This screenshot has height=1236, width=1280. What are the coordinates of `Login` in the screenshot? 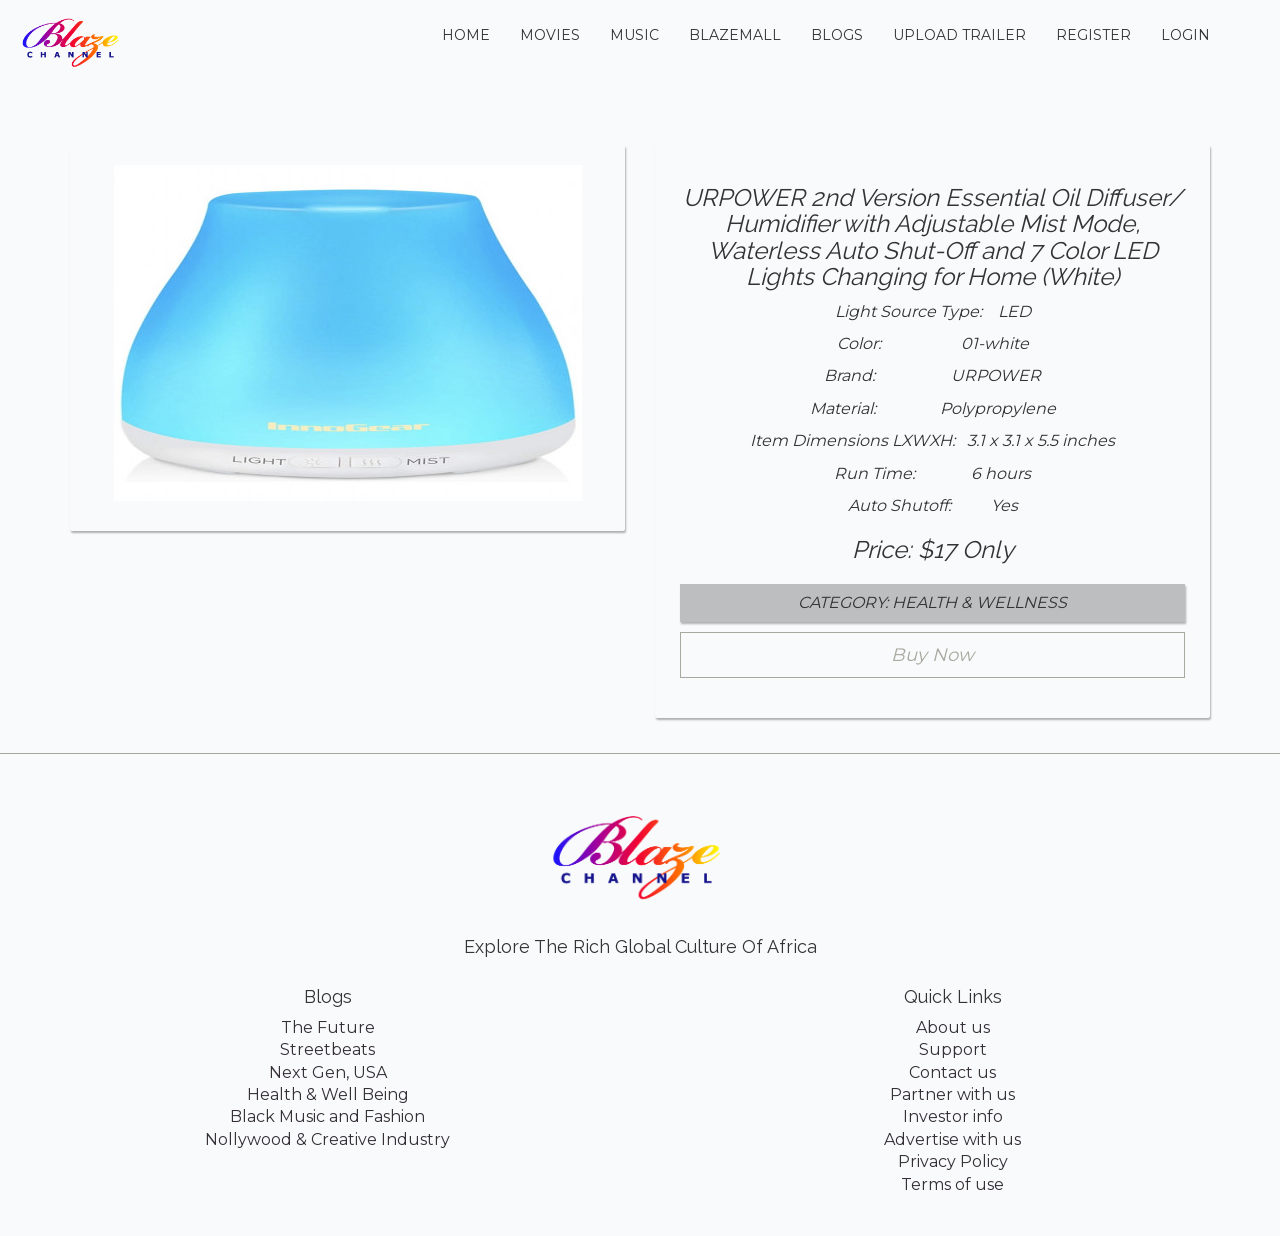 It's located at (1185, 35).